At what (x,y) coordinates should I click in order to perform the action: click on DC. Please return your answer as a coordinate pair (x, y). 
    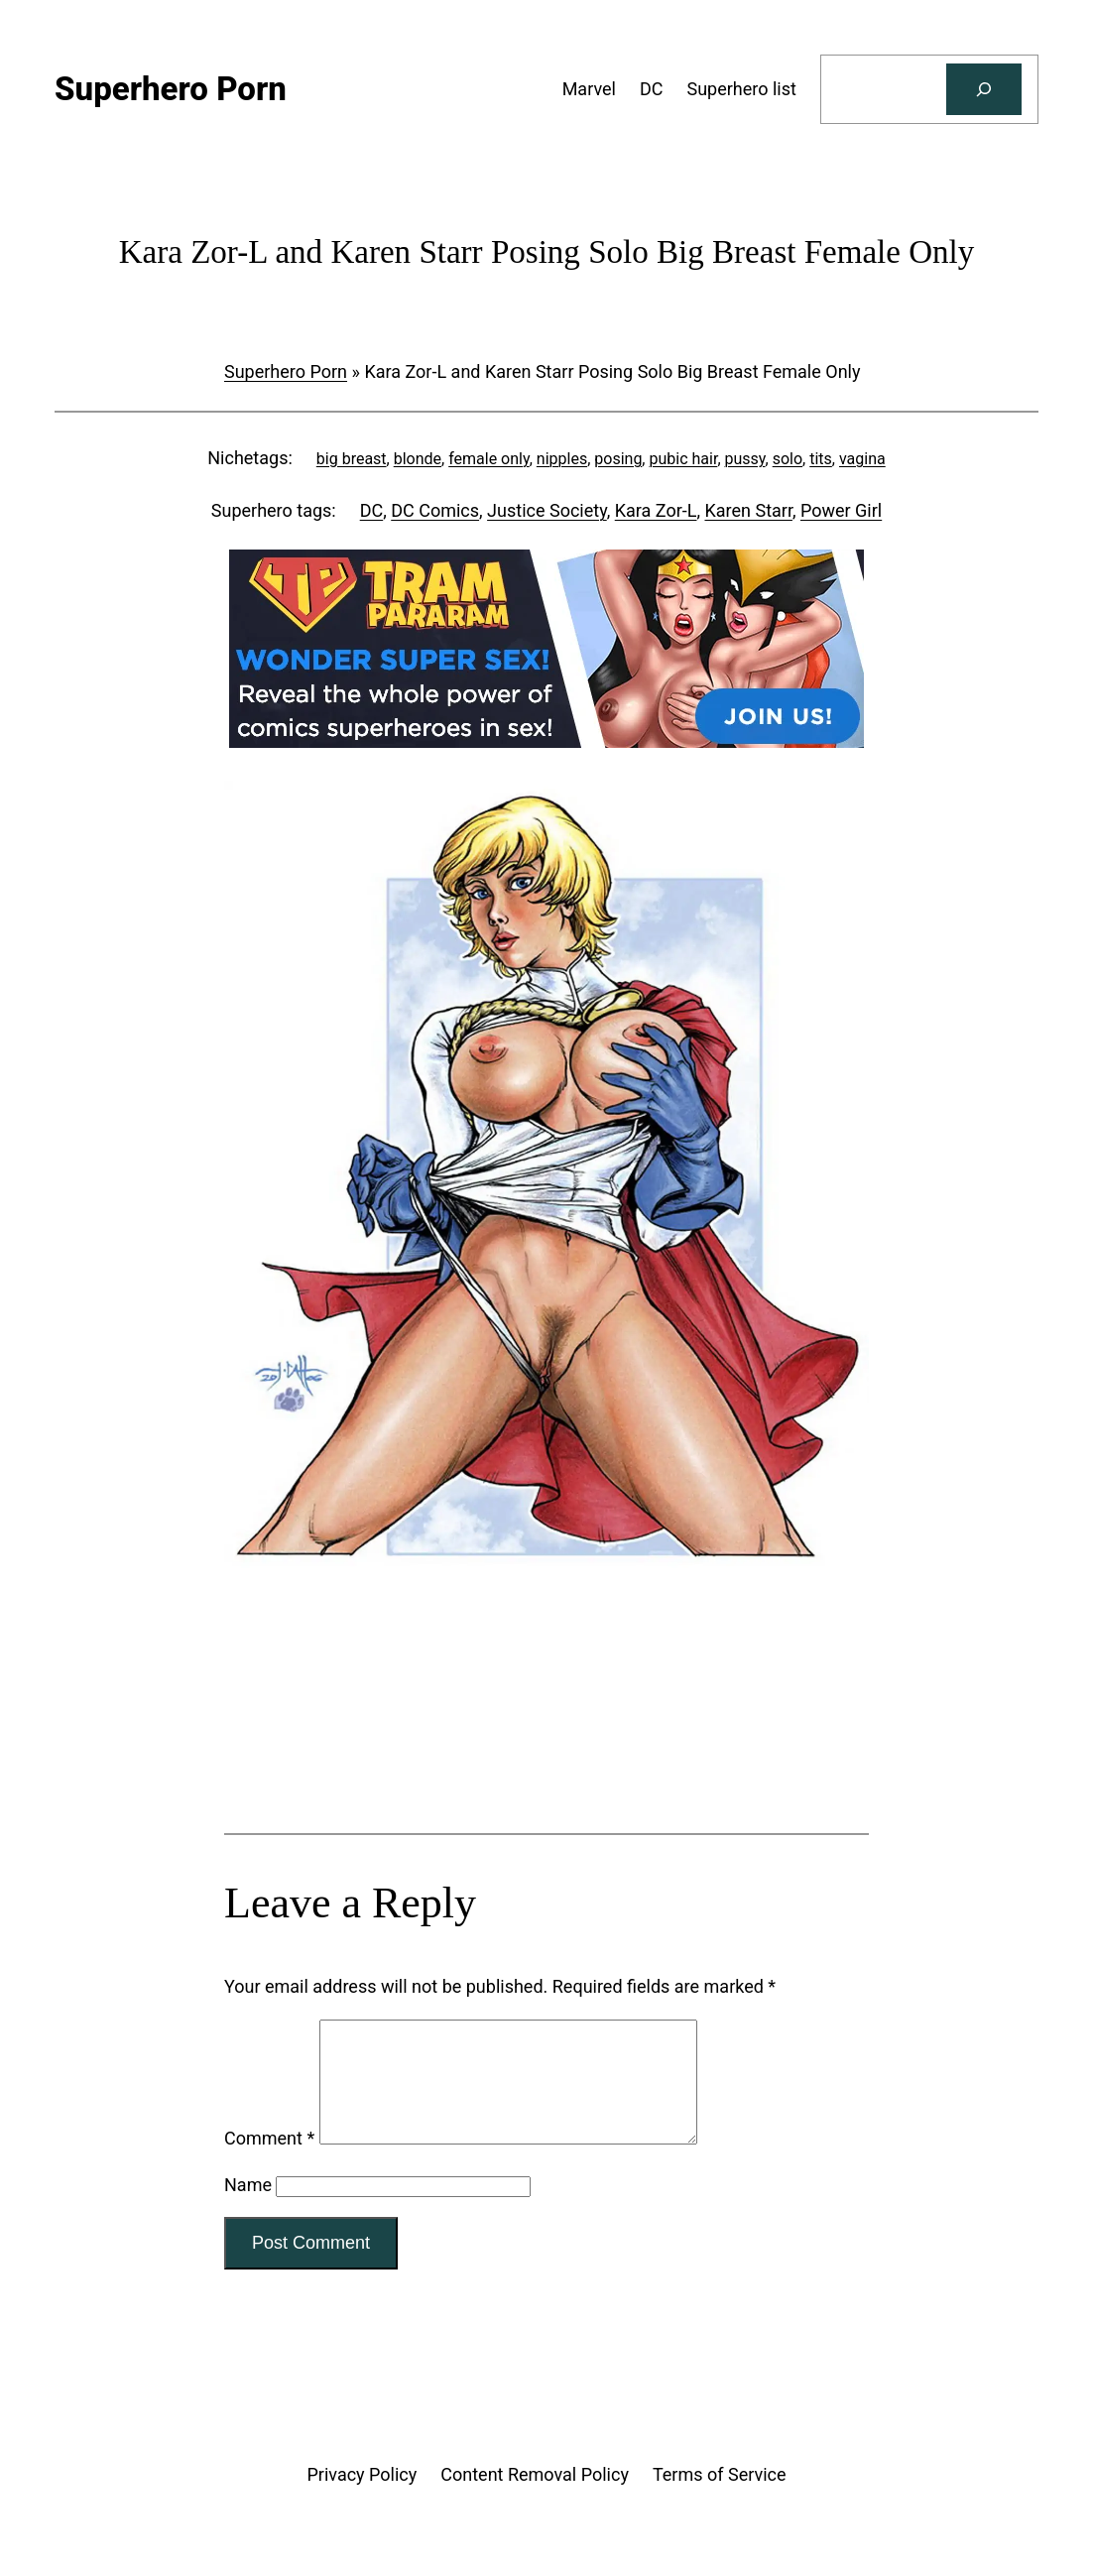
    Looking at the image, I should click on (372, 510).